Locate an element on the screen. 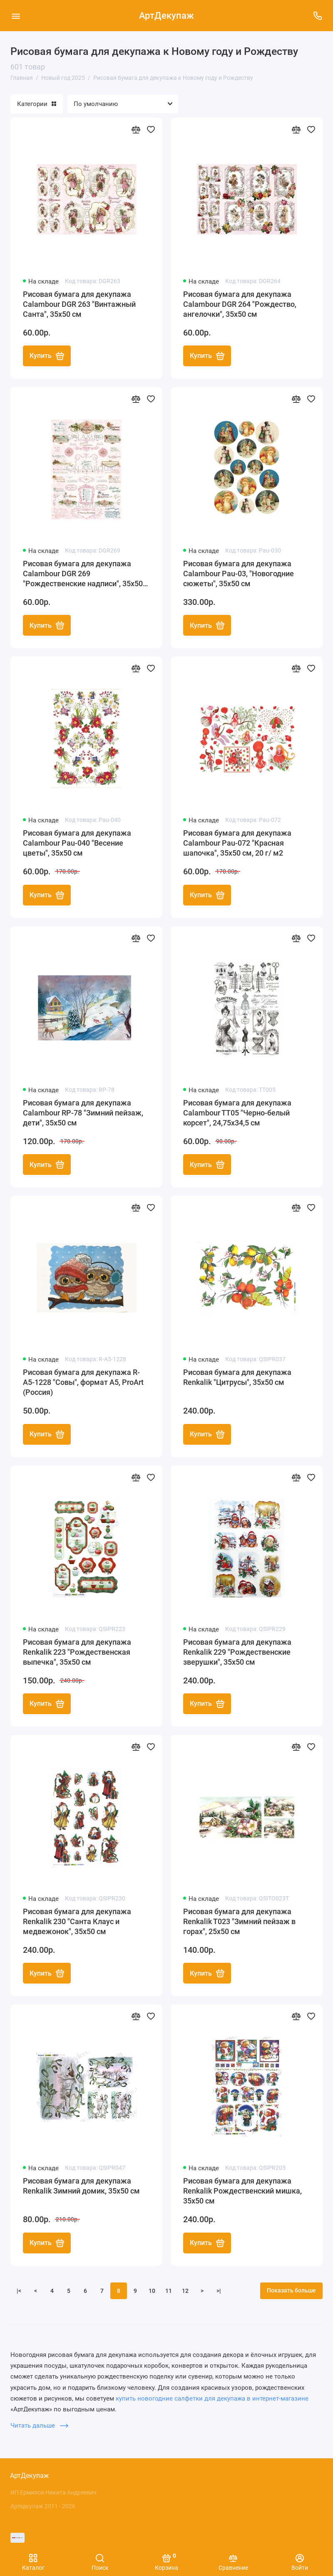 Image resolution: width=333 pixels, height=2576 pixels. Рисовая бумага для декупажа Renkalik "Цитрусы", 35х50 см is located at coordinates (237, 1378).